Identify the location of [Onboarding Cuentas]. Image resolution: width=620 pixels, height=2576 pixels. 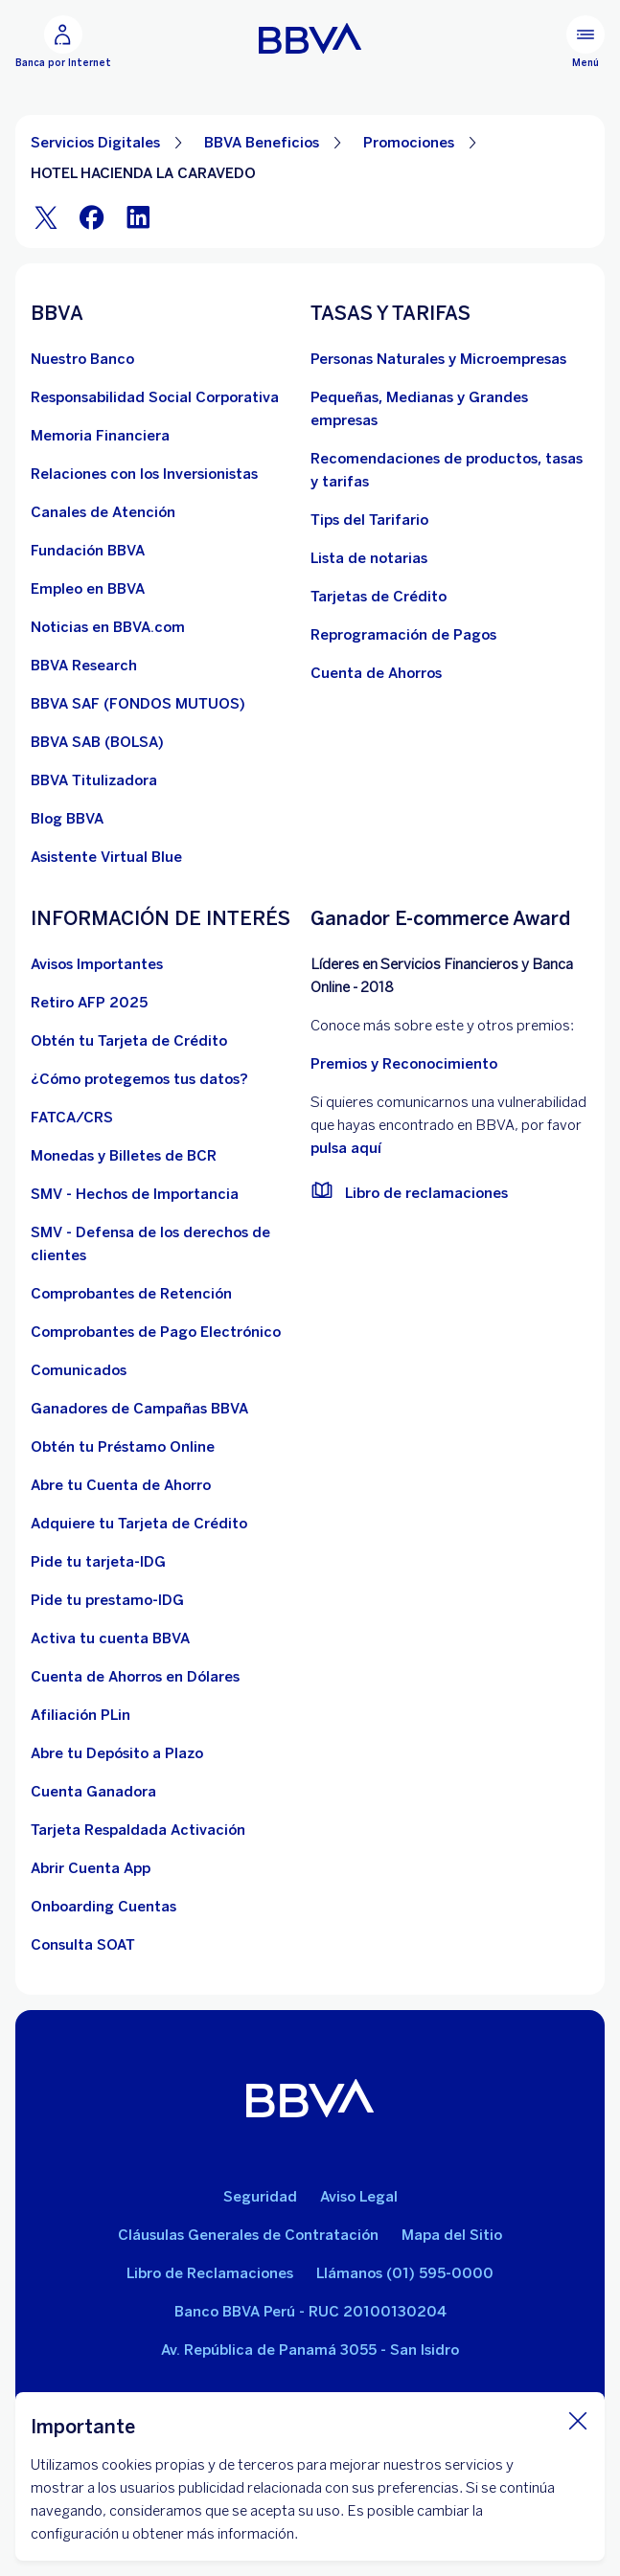
(103, 1906).